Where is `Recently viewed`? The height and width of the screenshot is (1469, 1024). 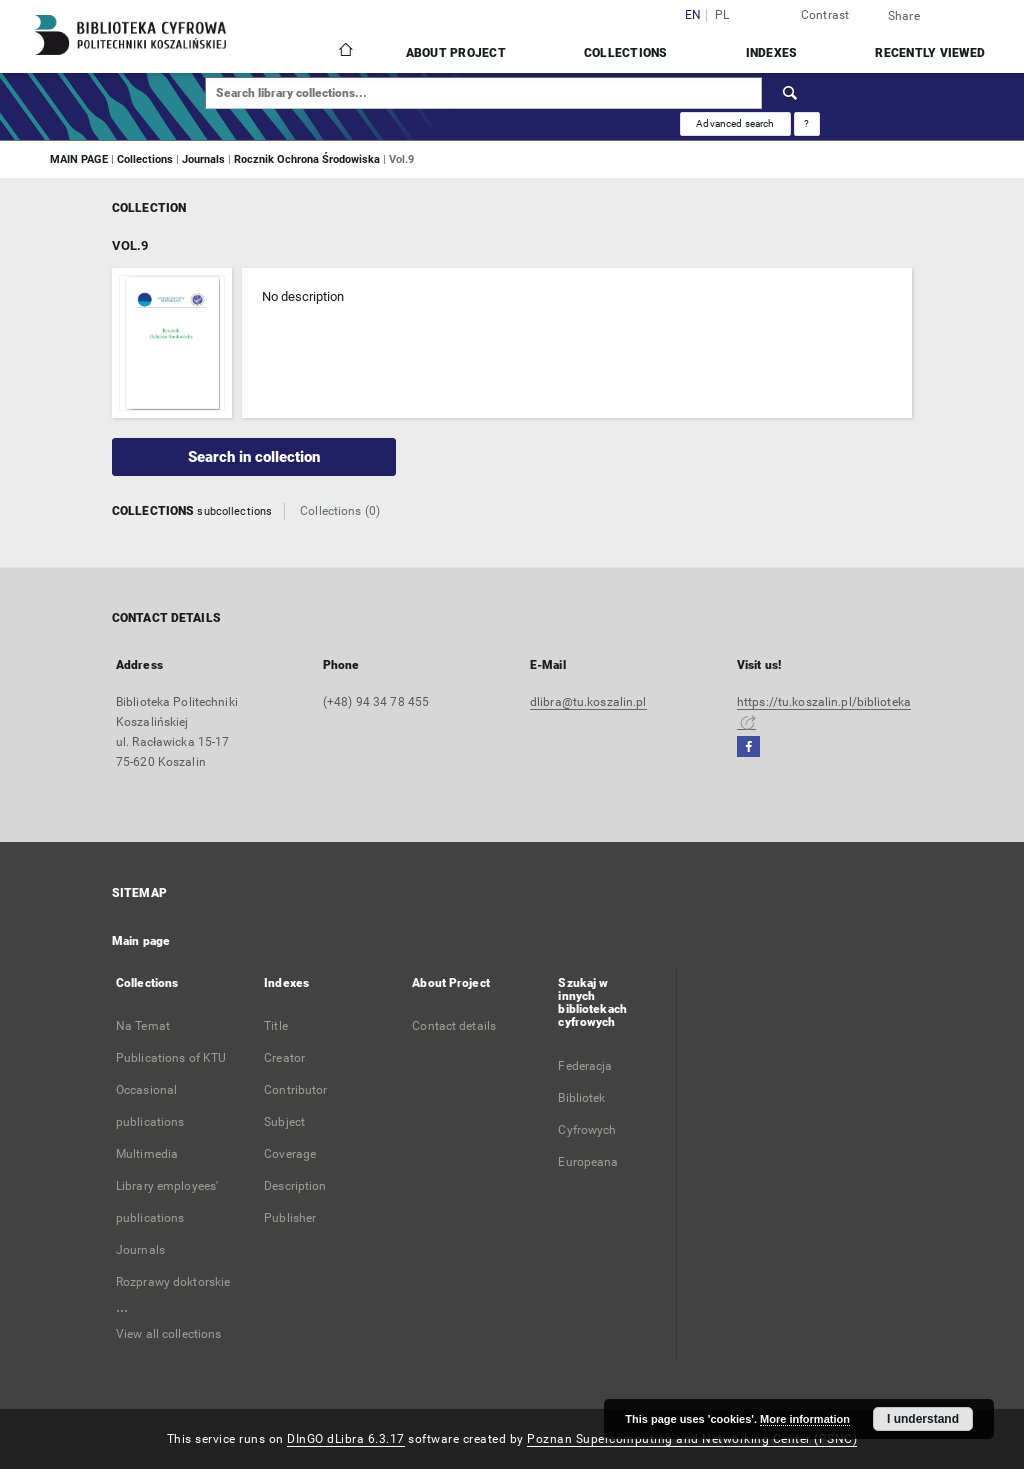
Recently viewed is located at coordinates (930, 53).